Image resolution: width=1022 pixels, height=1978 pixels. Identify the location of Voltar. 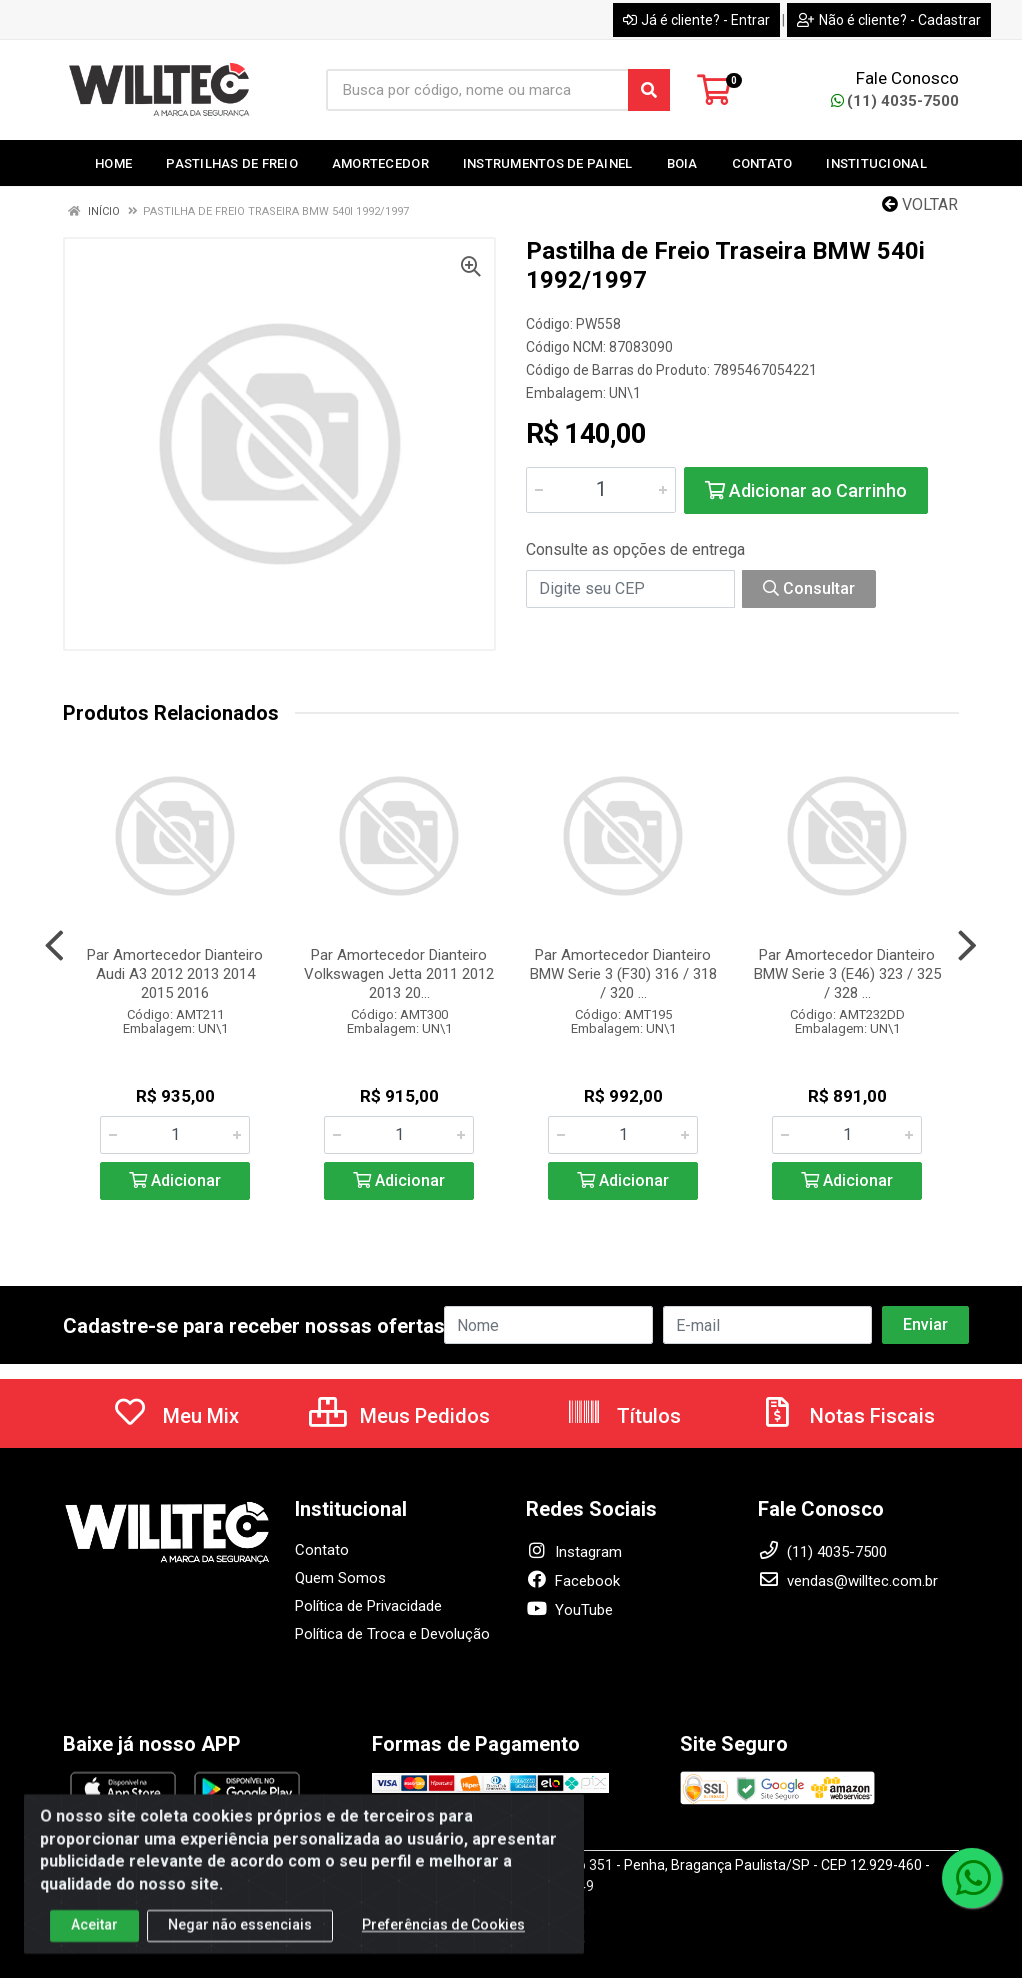
(920, 204).